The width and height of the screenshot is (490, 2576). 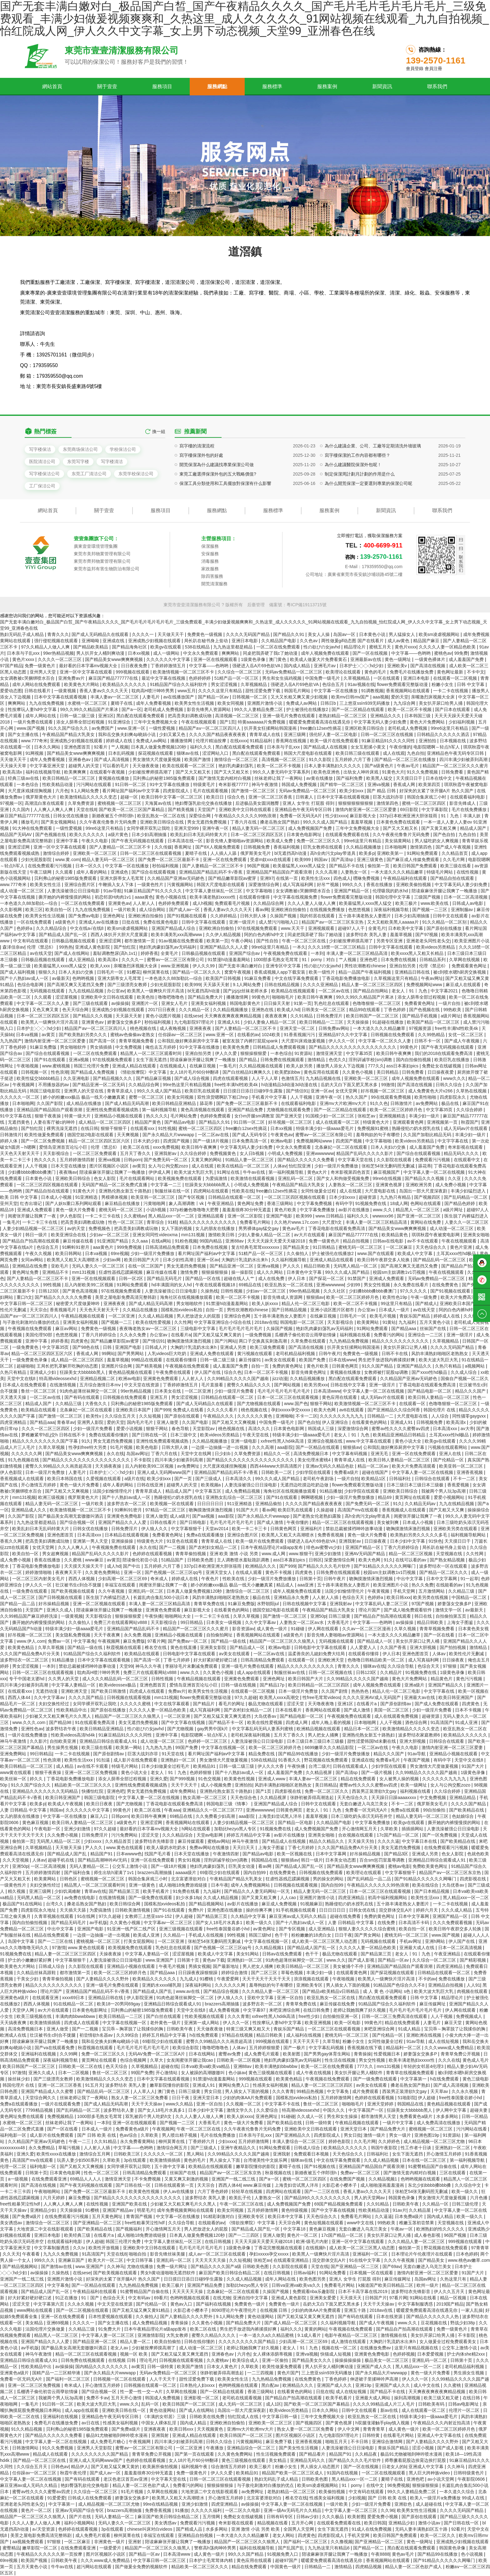 I want to click on 国产xxxx性hd极品, so click(x=430, y=1372).